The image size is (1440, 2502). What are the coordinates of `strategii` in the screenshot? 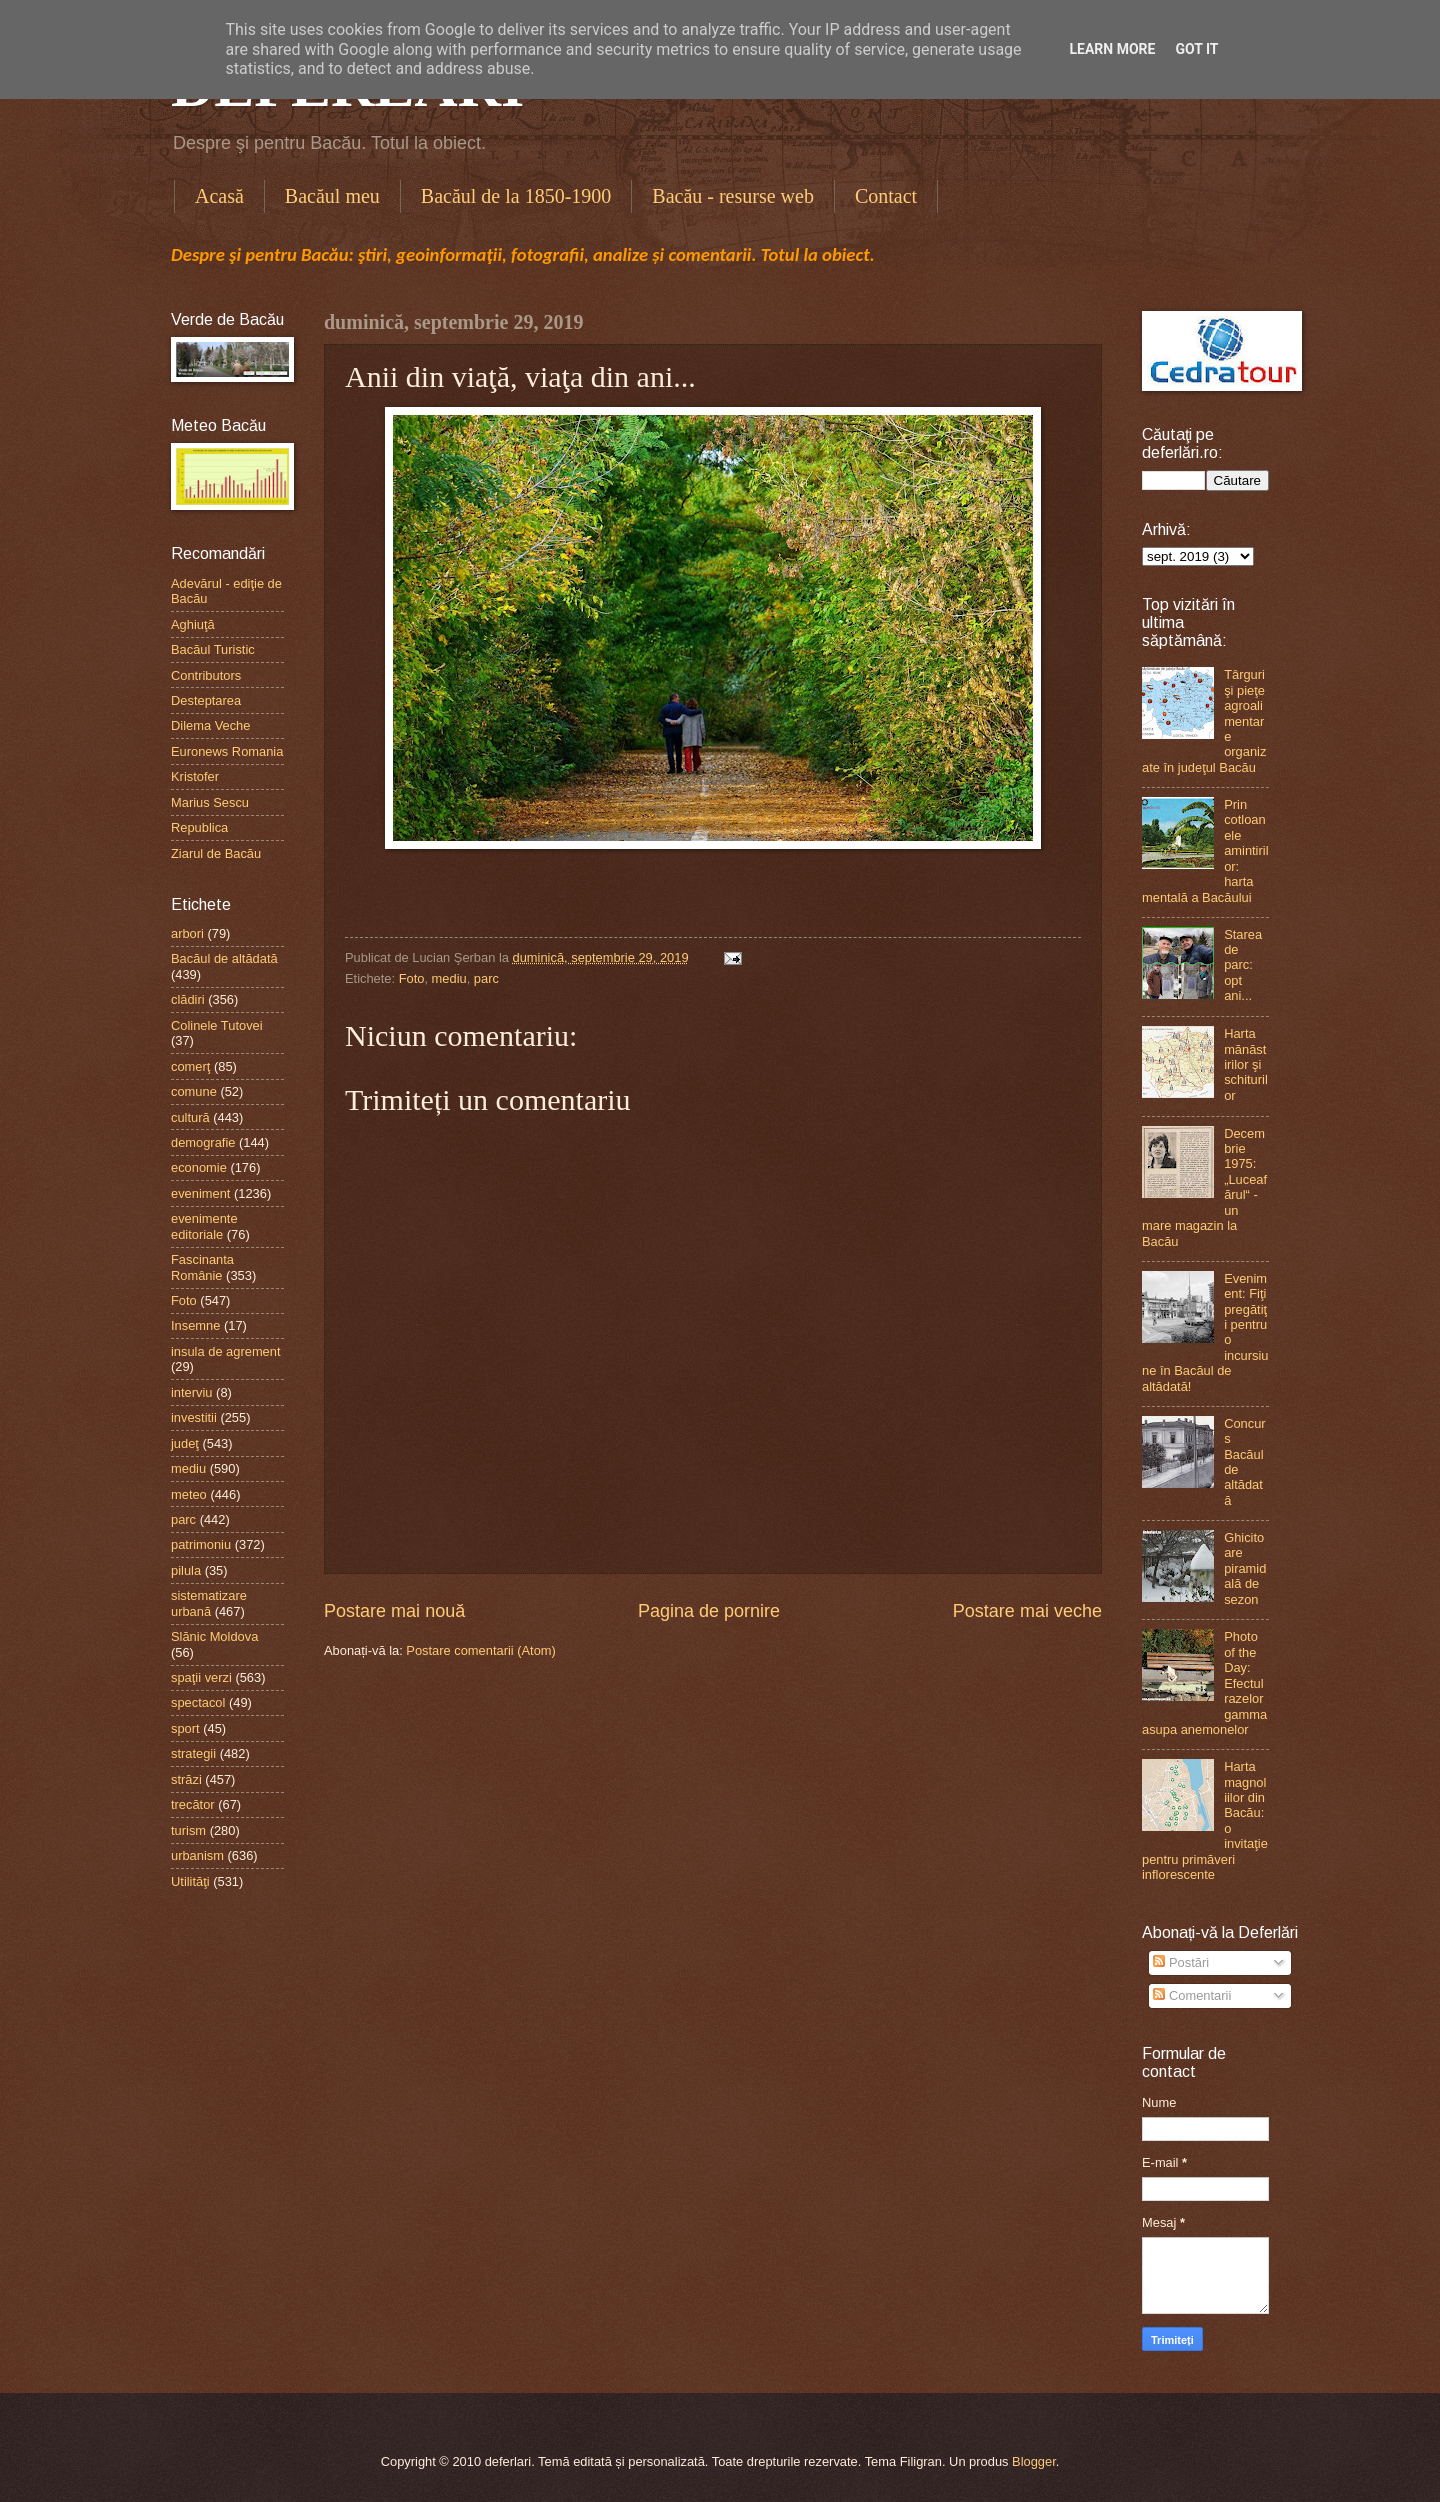 It's located at (193, 1753).